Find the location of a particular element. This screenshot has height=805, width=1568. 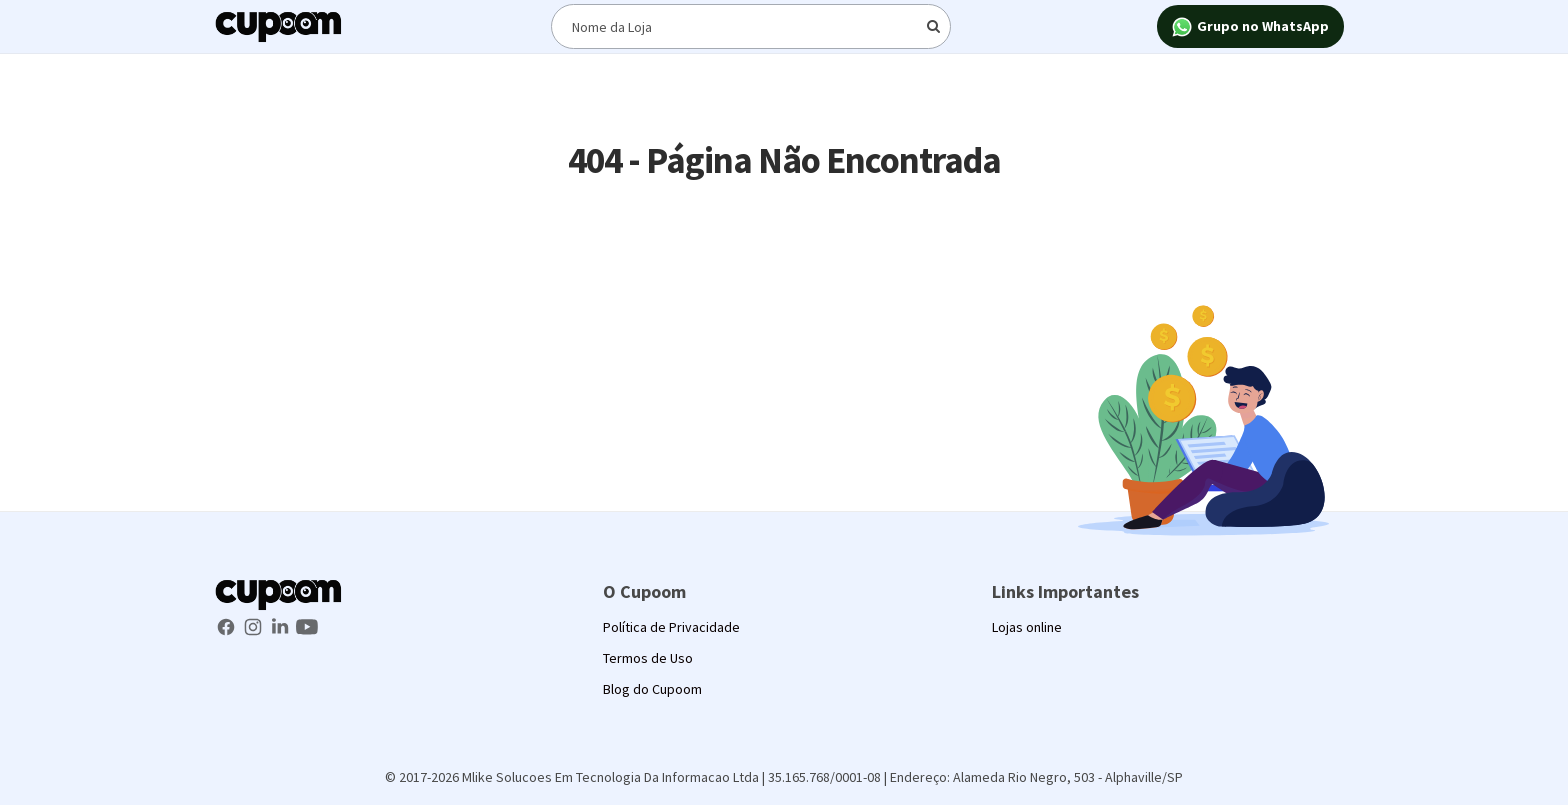

Grupo no WhatsApp is located at coordinates (1250, 27).